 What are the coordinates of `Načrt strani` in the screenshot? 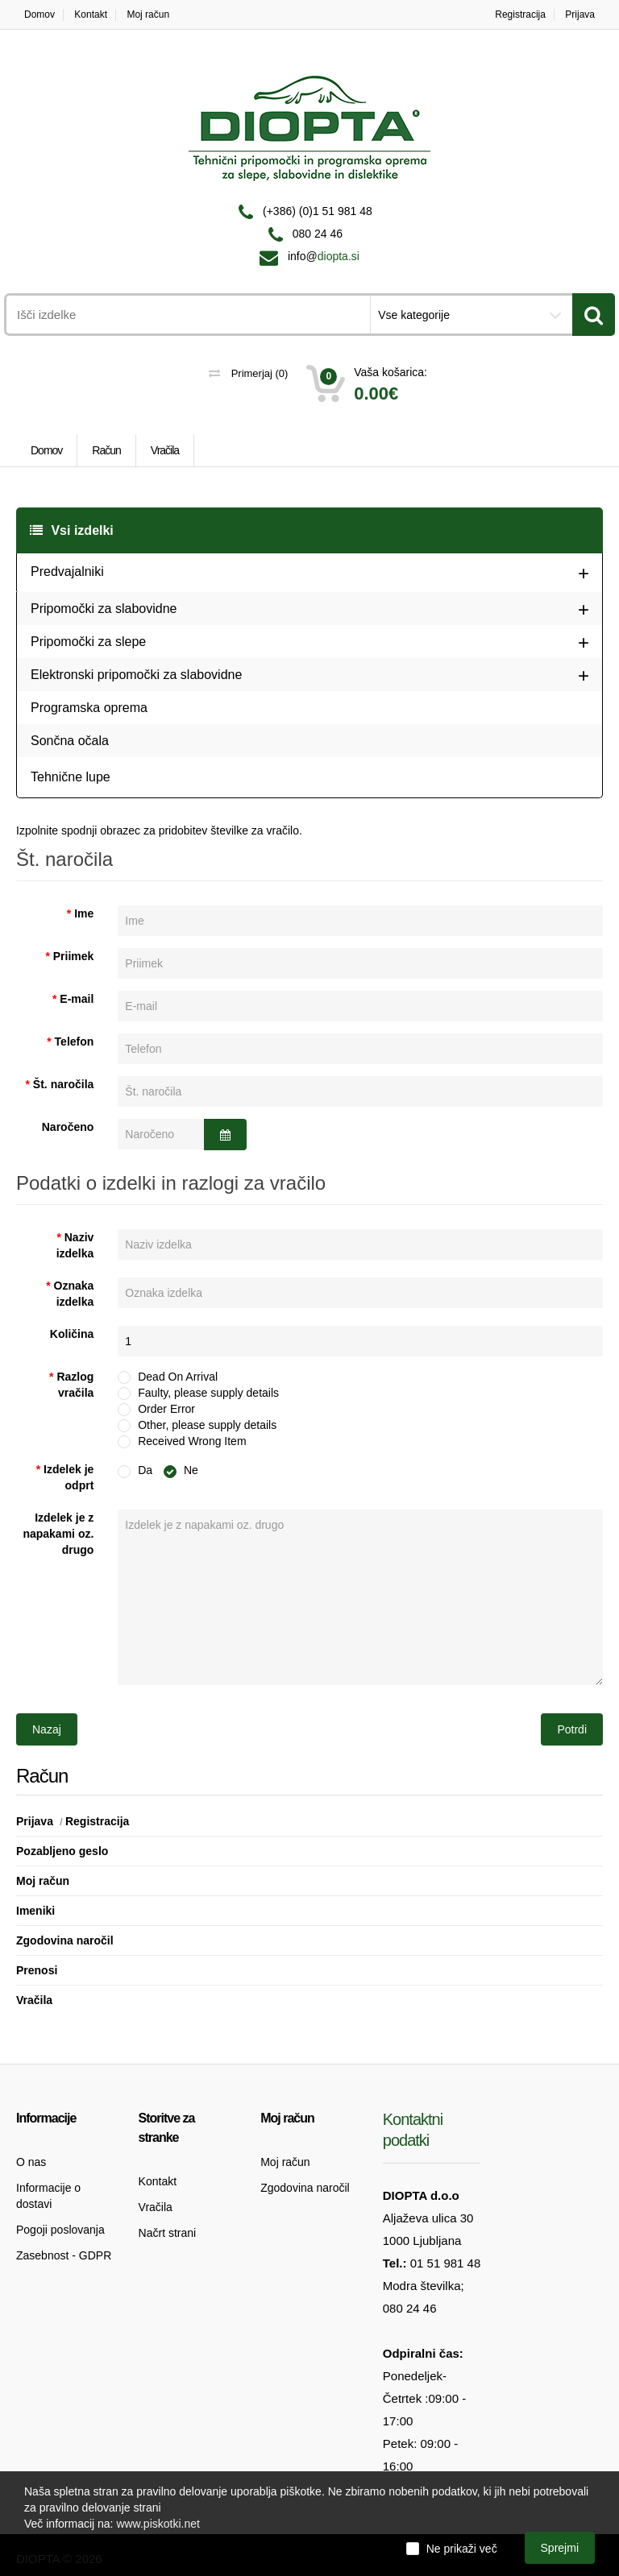 It's located at (168, 2232).